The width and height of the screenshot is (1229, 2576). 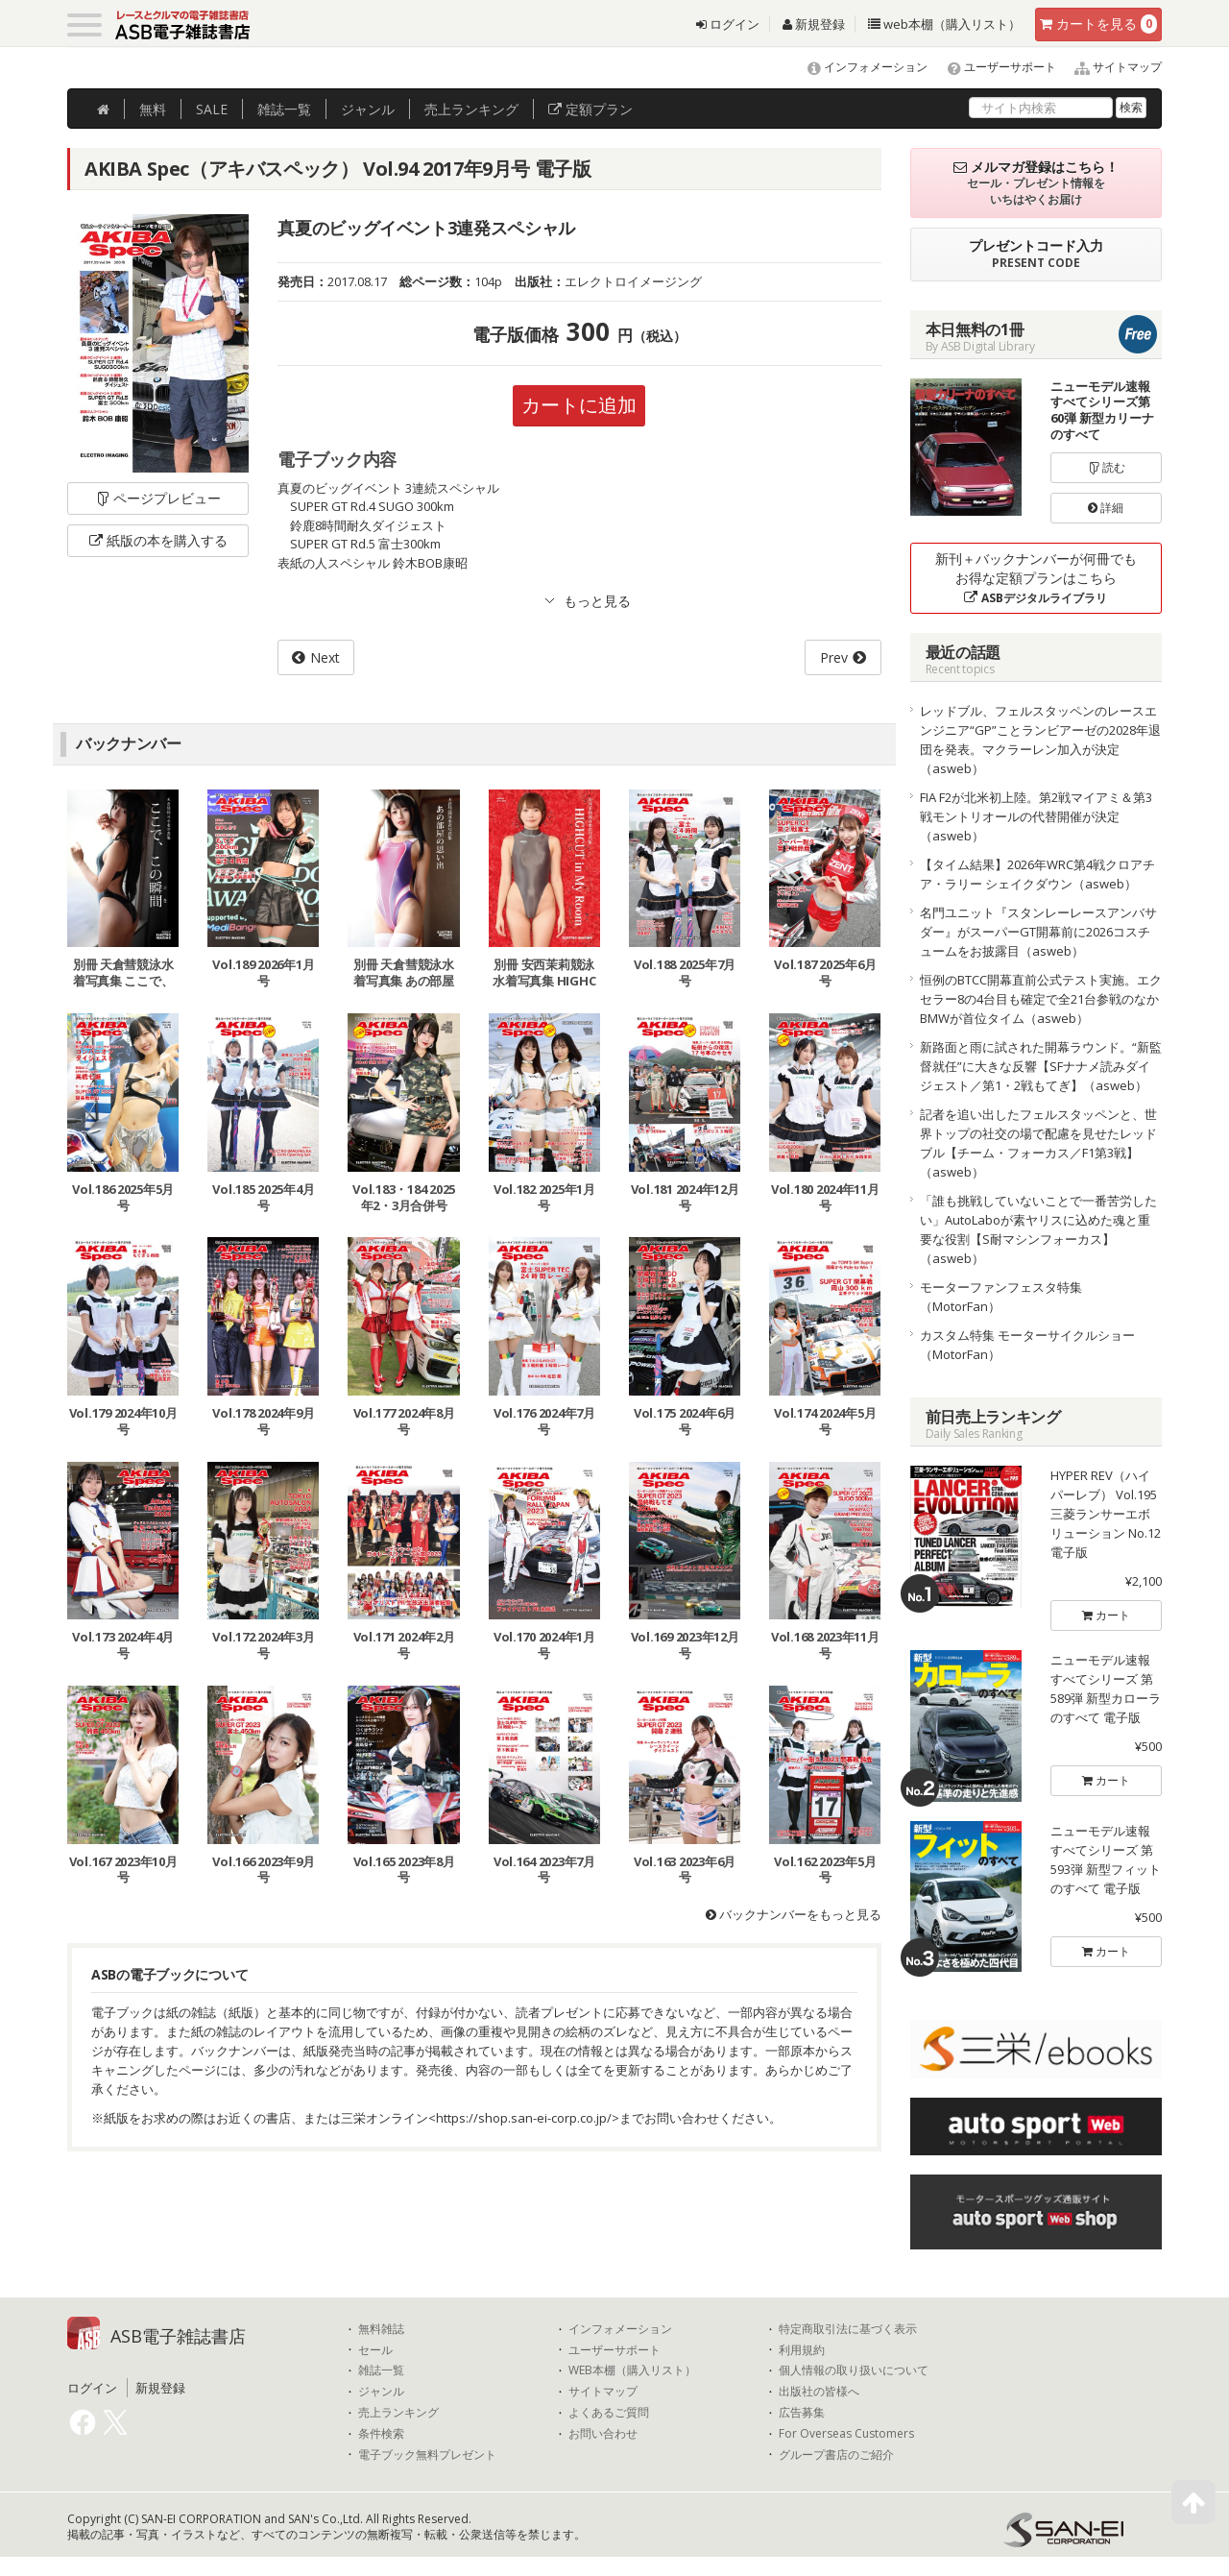 What do you see at coordinates (859, 67) in the screenshot?
I see `インフォメーション` at bounding box center [859, 67].